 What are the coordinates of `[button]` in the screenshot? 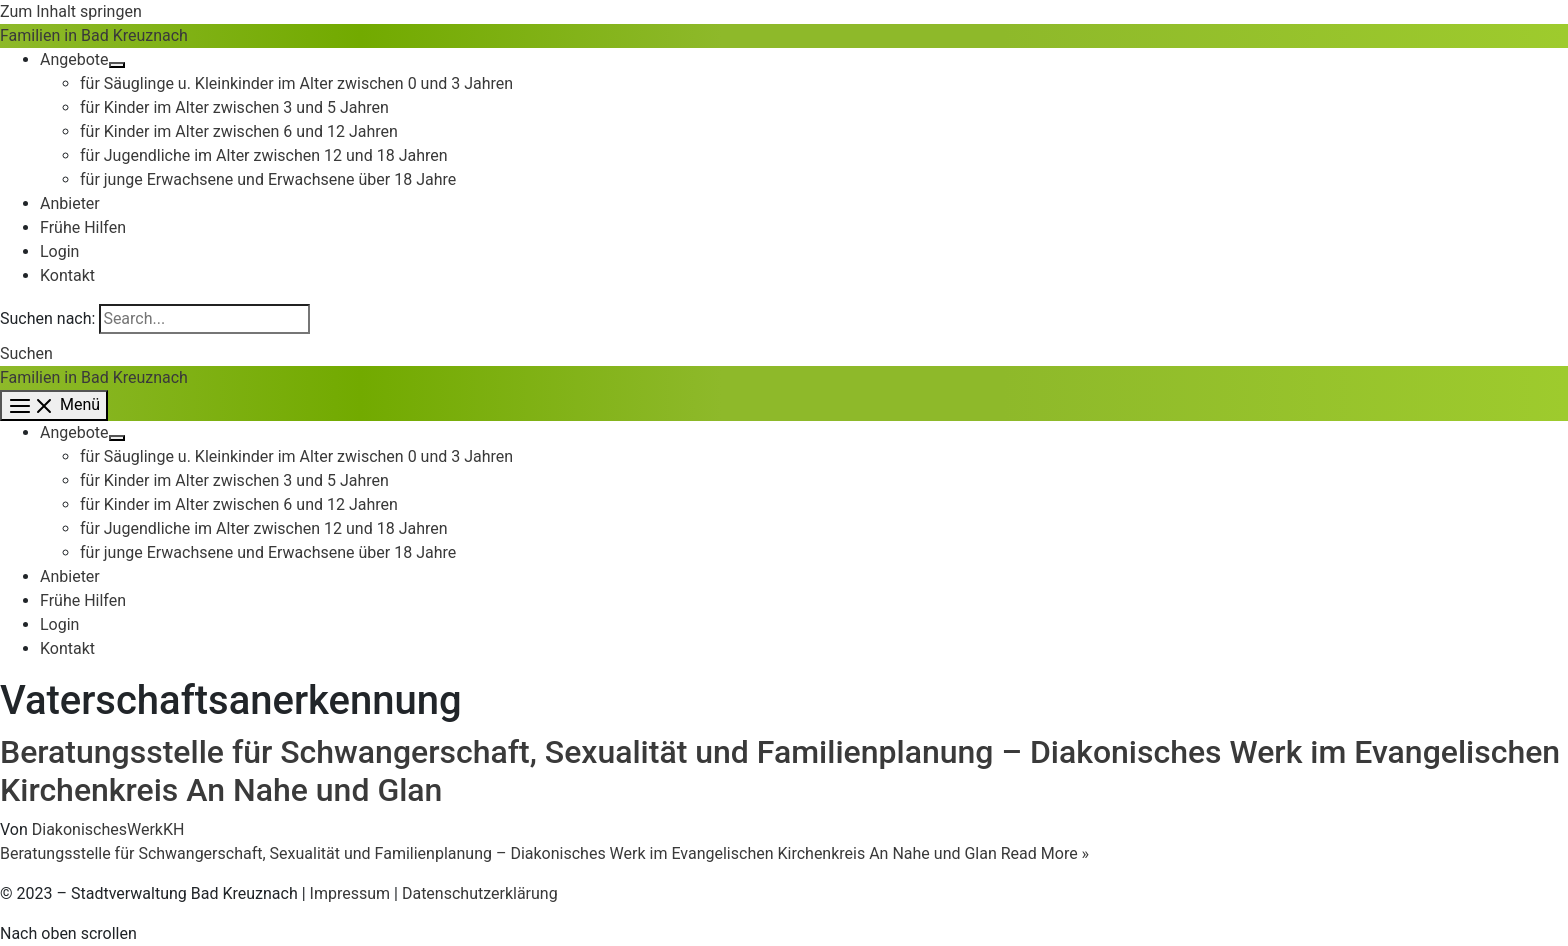 It's located at (26, 353).